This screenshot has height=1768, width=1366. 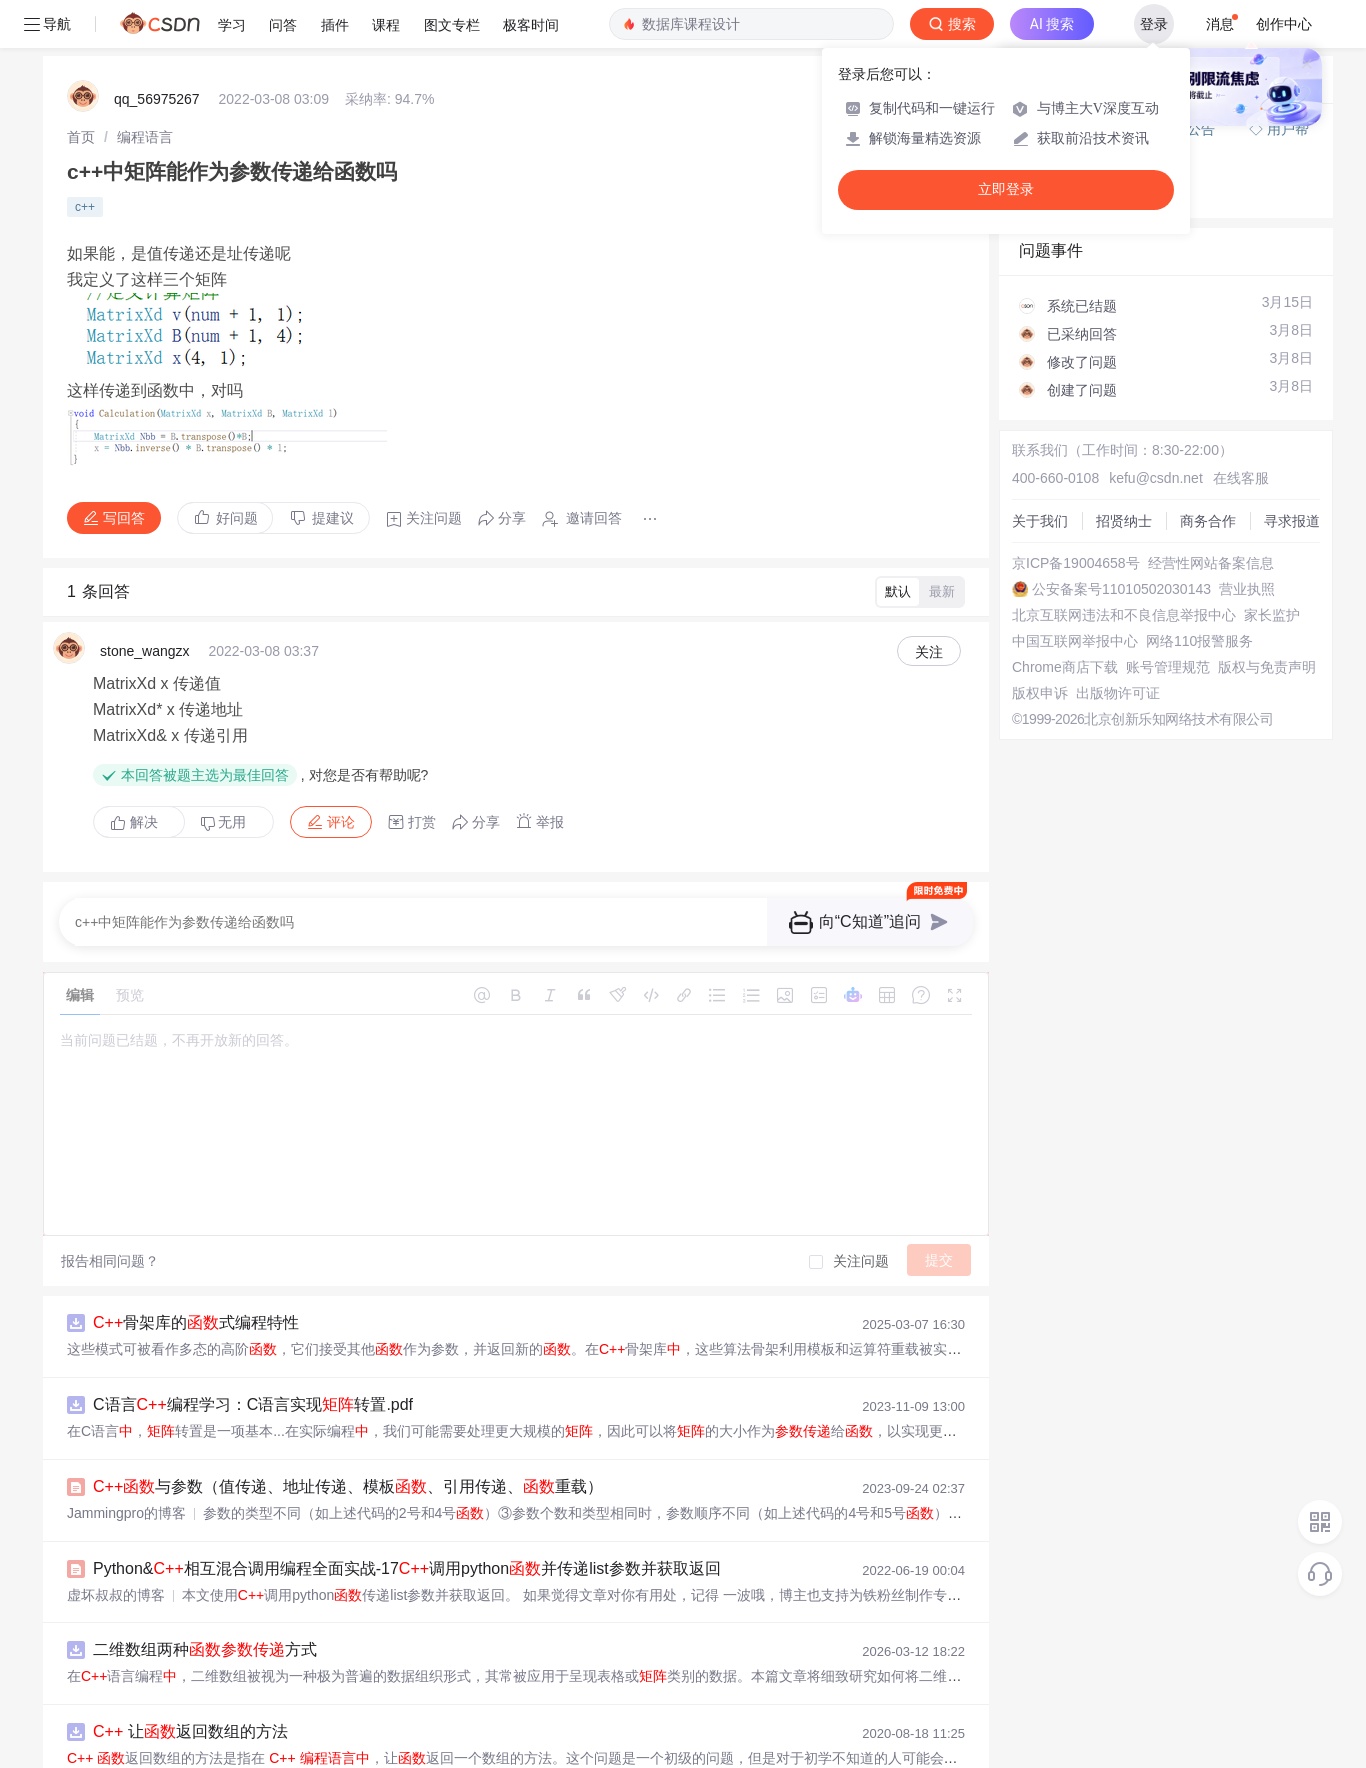 I want to click on 营业执照, so click(x=1247, y=589).